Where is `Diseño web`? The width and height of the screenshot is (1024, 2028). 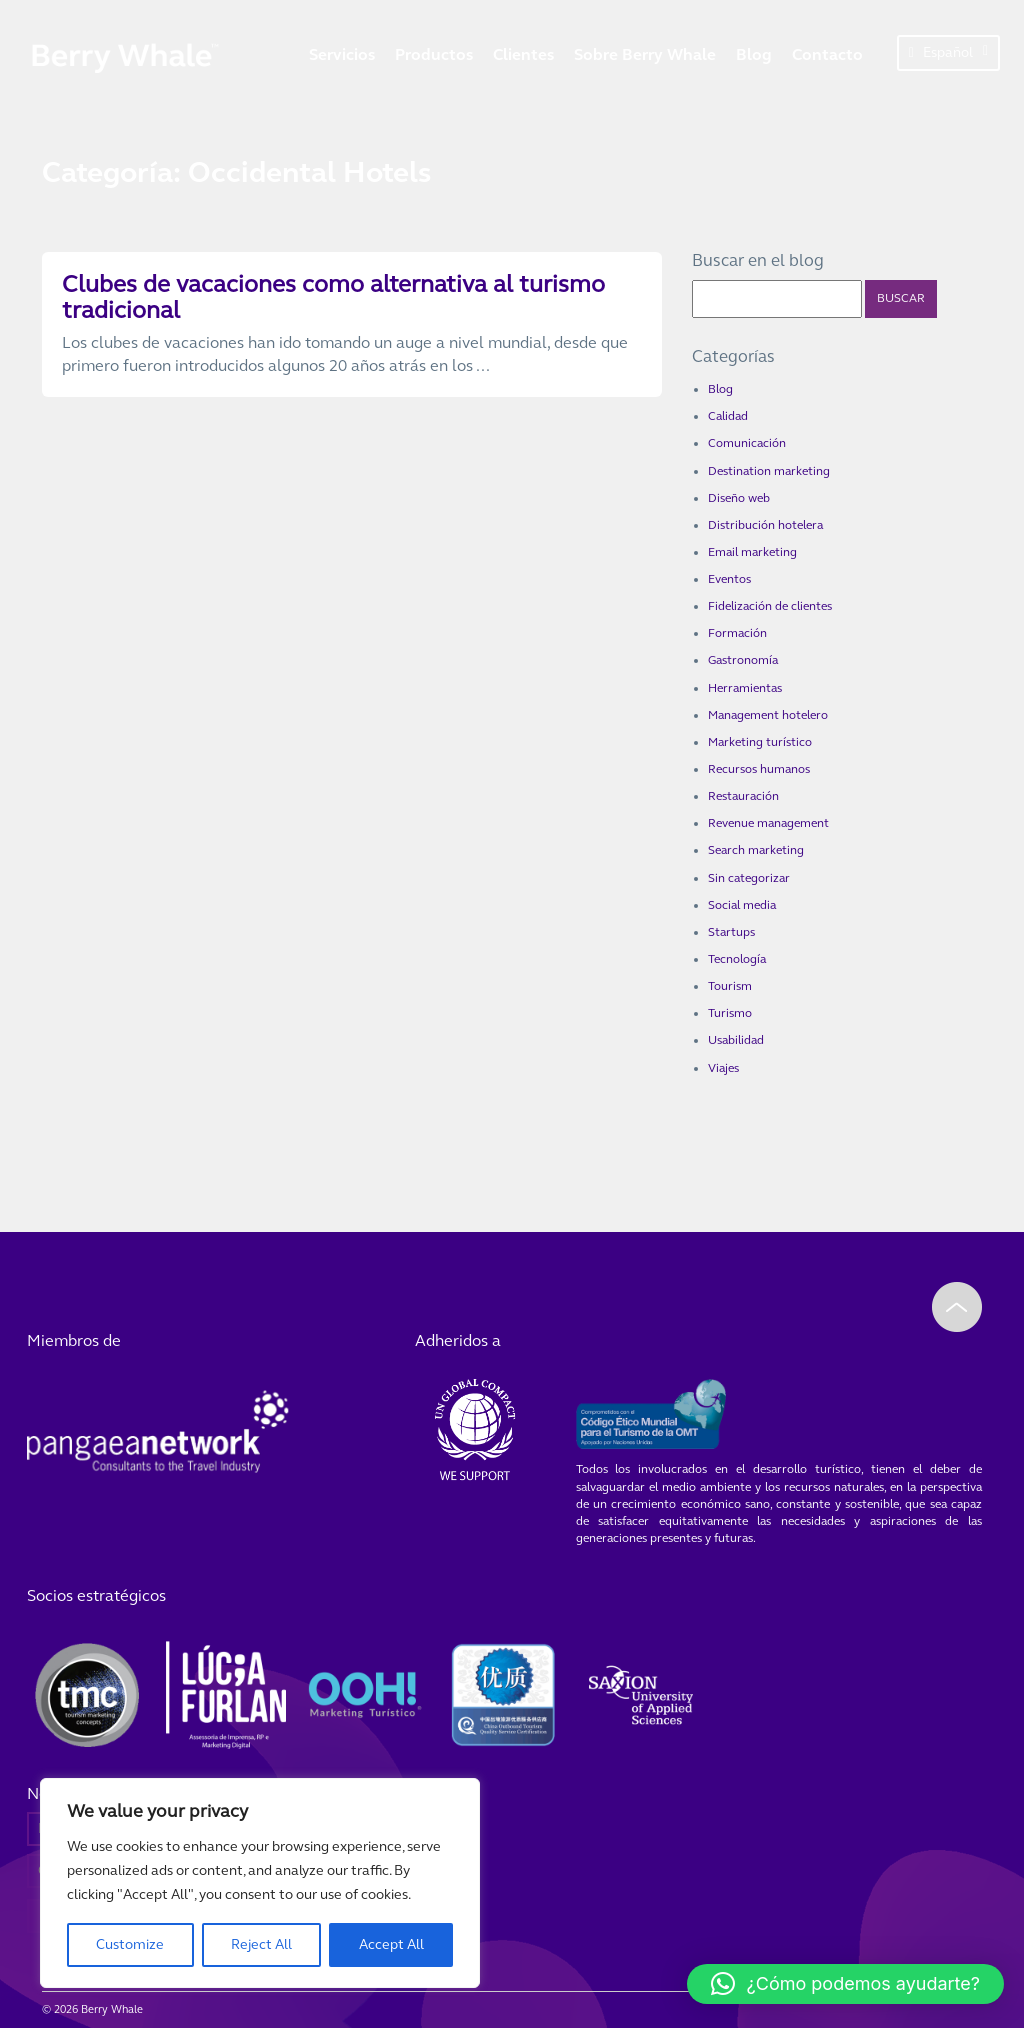
Diseño web is located at coordinates (739, 498).